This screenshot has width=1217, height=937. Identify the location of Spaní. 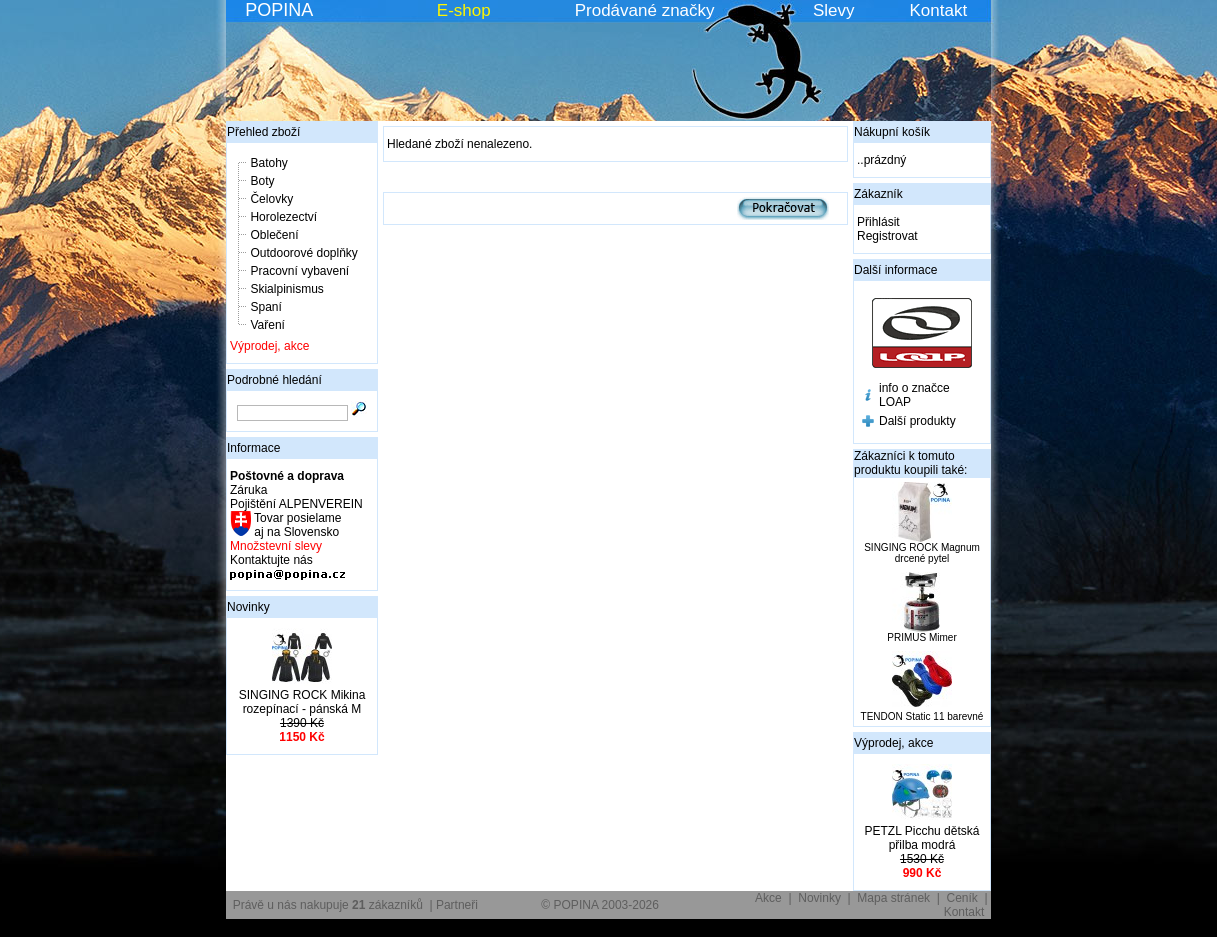
(265, 307).